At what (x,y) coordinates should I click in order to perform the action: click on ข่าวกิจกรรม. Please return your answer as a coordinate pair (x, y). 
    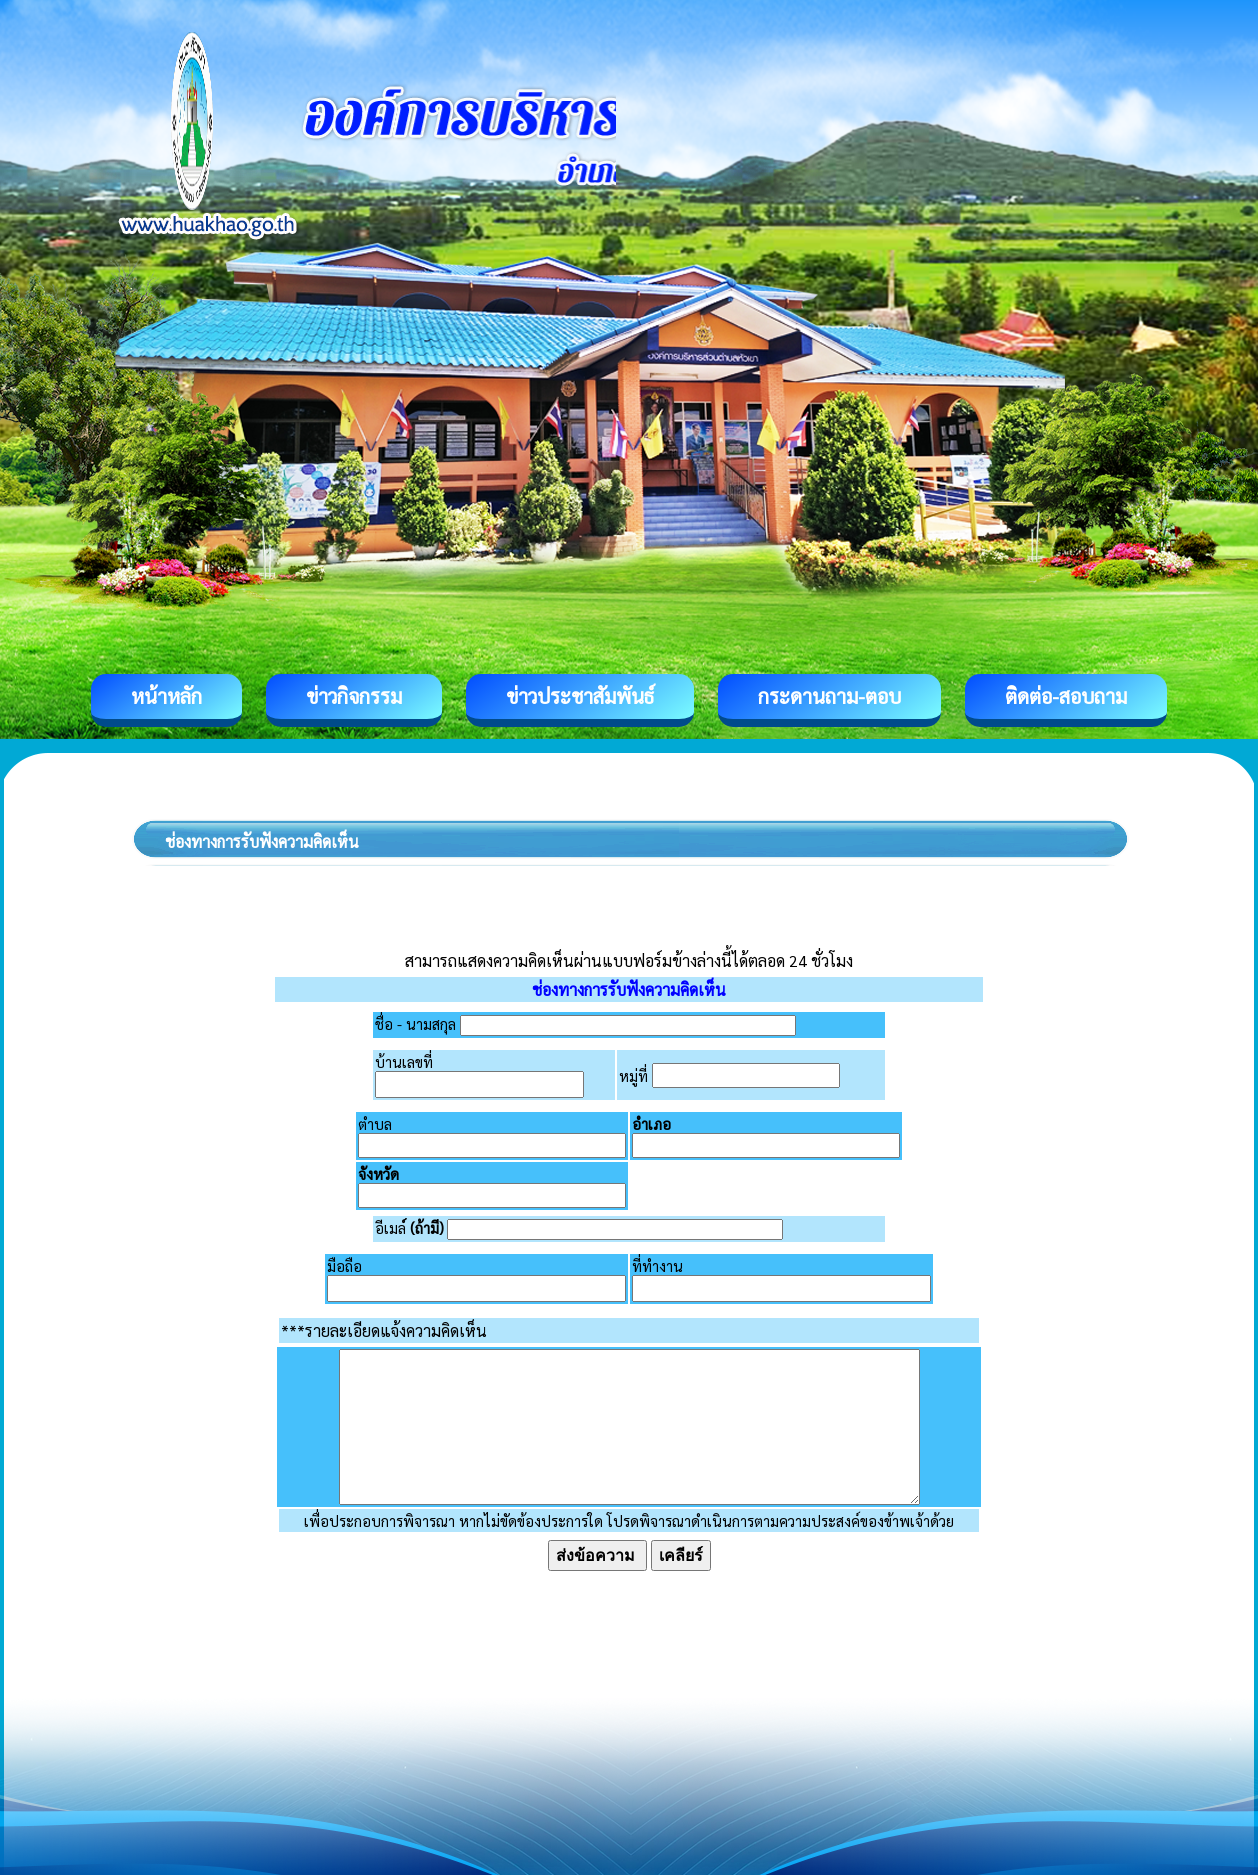
    Looking at the image, I should click on (354, 696).